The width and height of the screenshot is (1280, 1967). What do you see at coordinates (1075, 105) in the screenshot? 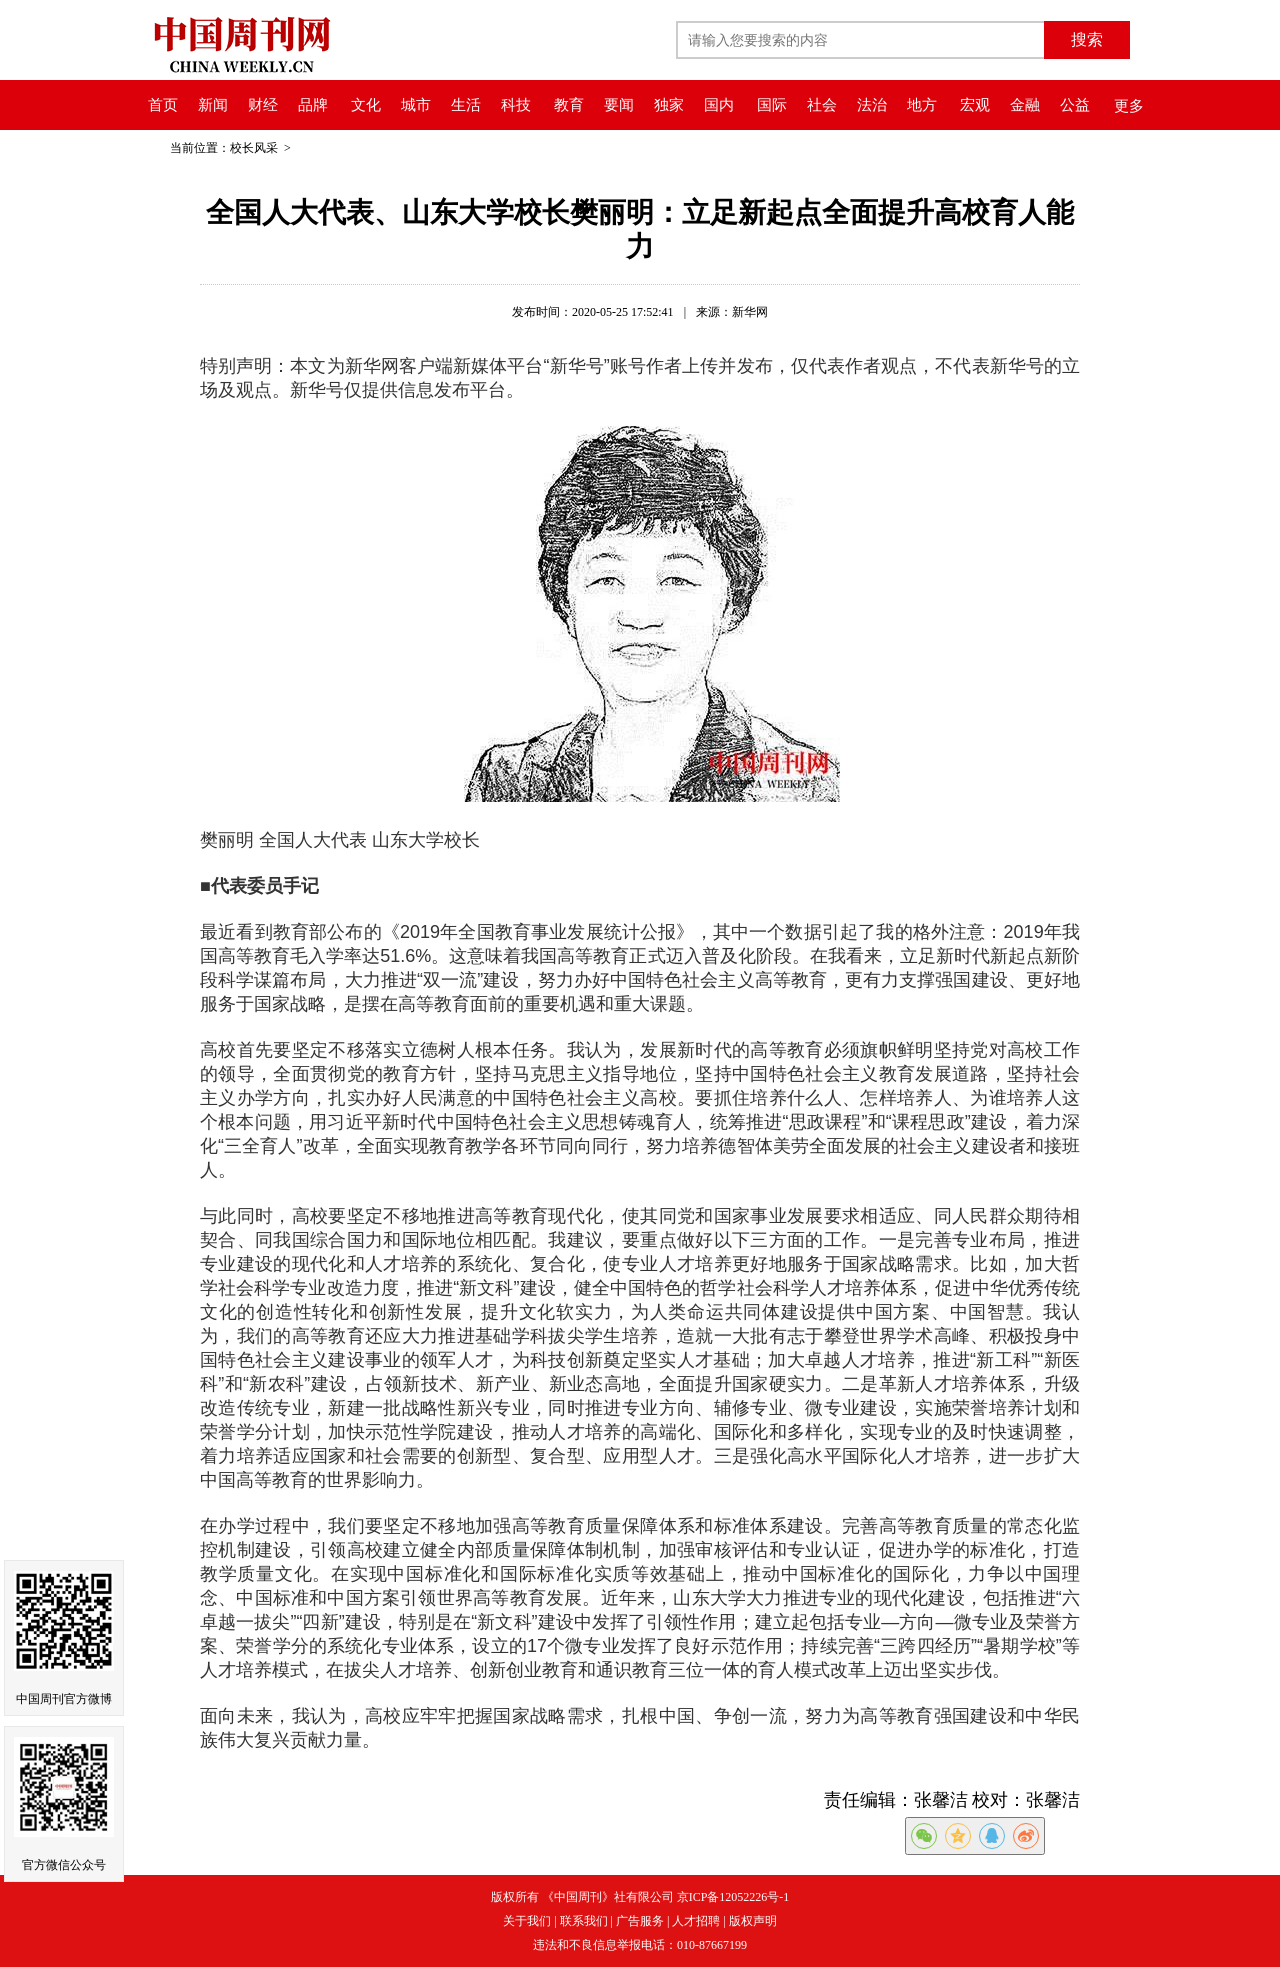
I see `公益` at bounding box center [1075, 105].